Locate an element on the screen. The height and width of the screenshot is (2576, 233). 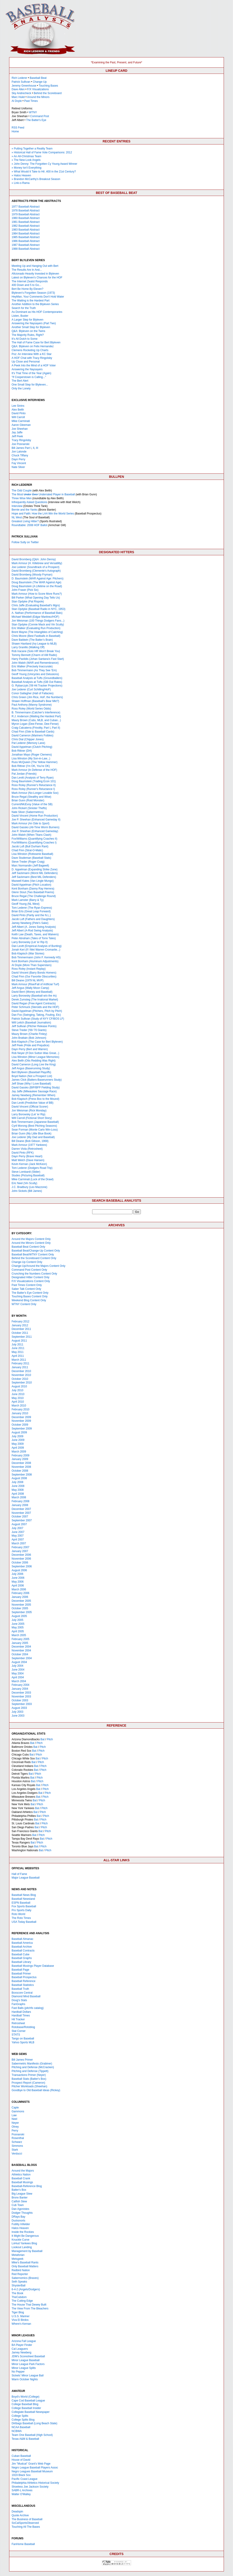
Simmons is located at coordinates (17, 2145).